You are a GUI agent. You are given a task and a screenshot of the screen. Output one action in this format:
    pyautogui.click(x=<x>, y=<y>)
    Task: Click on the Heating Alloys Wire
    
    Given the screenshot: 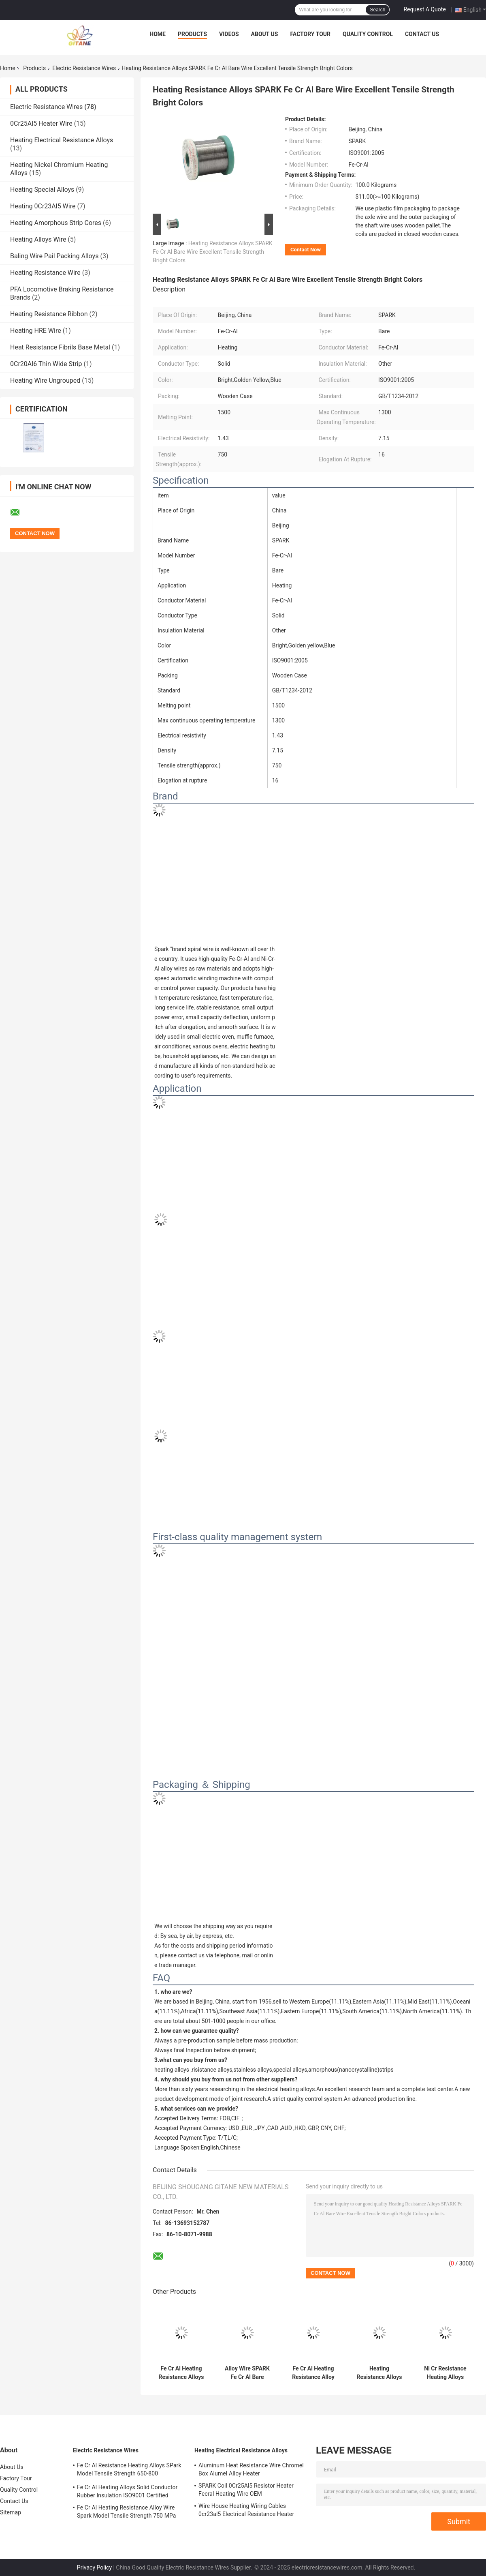 What is the action you would take?
    pyautogui.click(x=38, y=239)
    